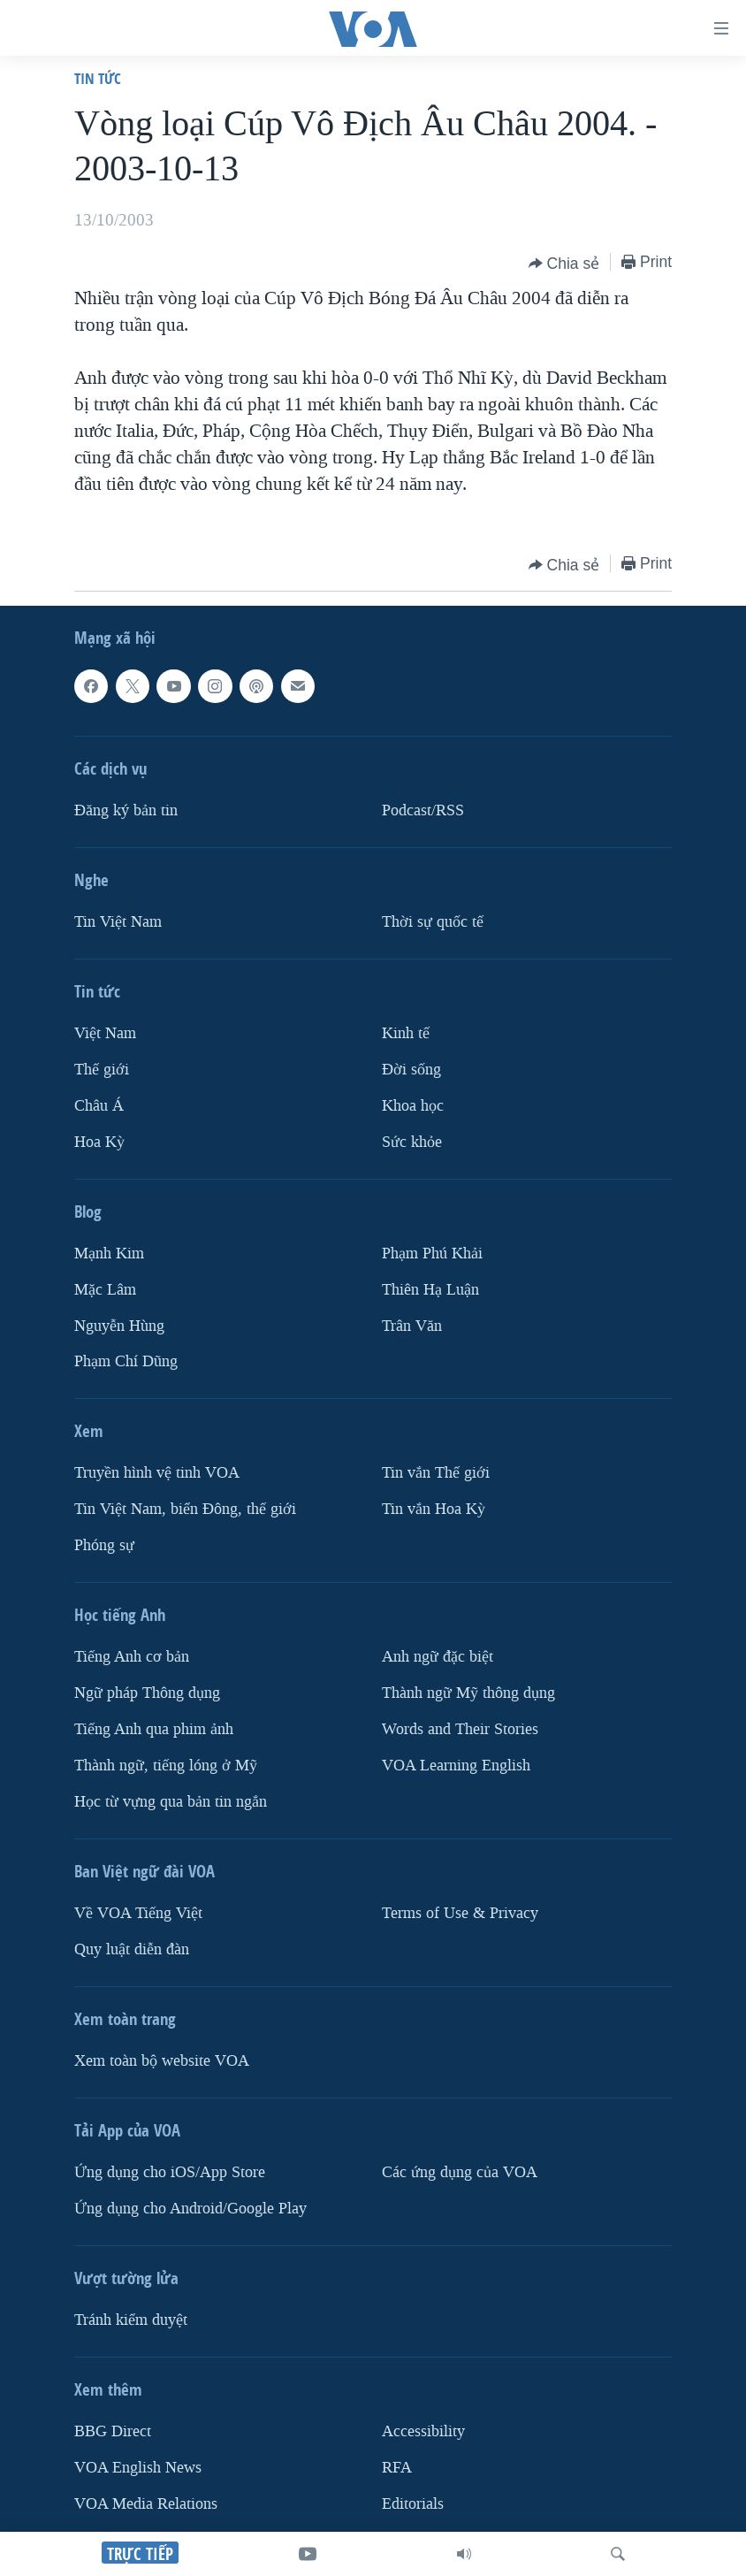 The image size is (746, 2576). I want to click on Ðời sống, so click(411, 1069).